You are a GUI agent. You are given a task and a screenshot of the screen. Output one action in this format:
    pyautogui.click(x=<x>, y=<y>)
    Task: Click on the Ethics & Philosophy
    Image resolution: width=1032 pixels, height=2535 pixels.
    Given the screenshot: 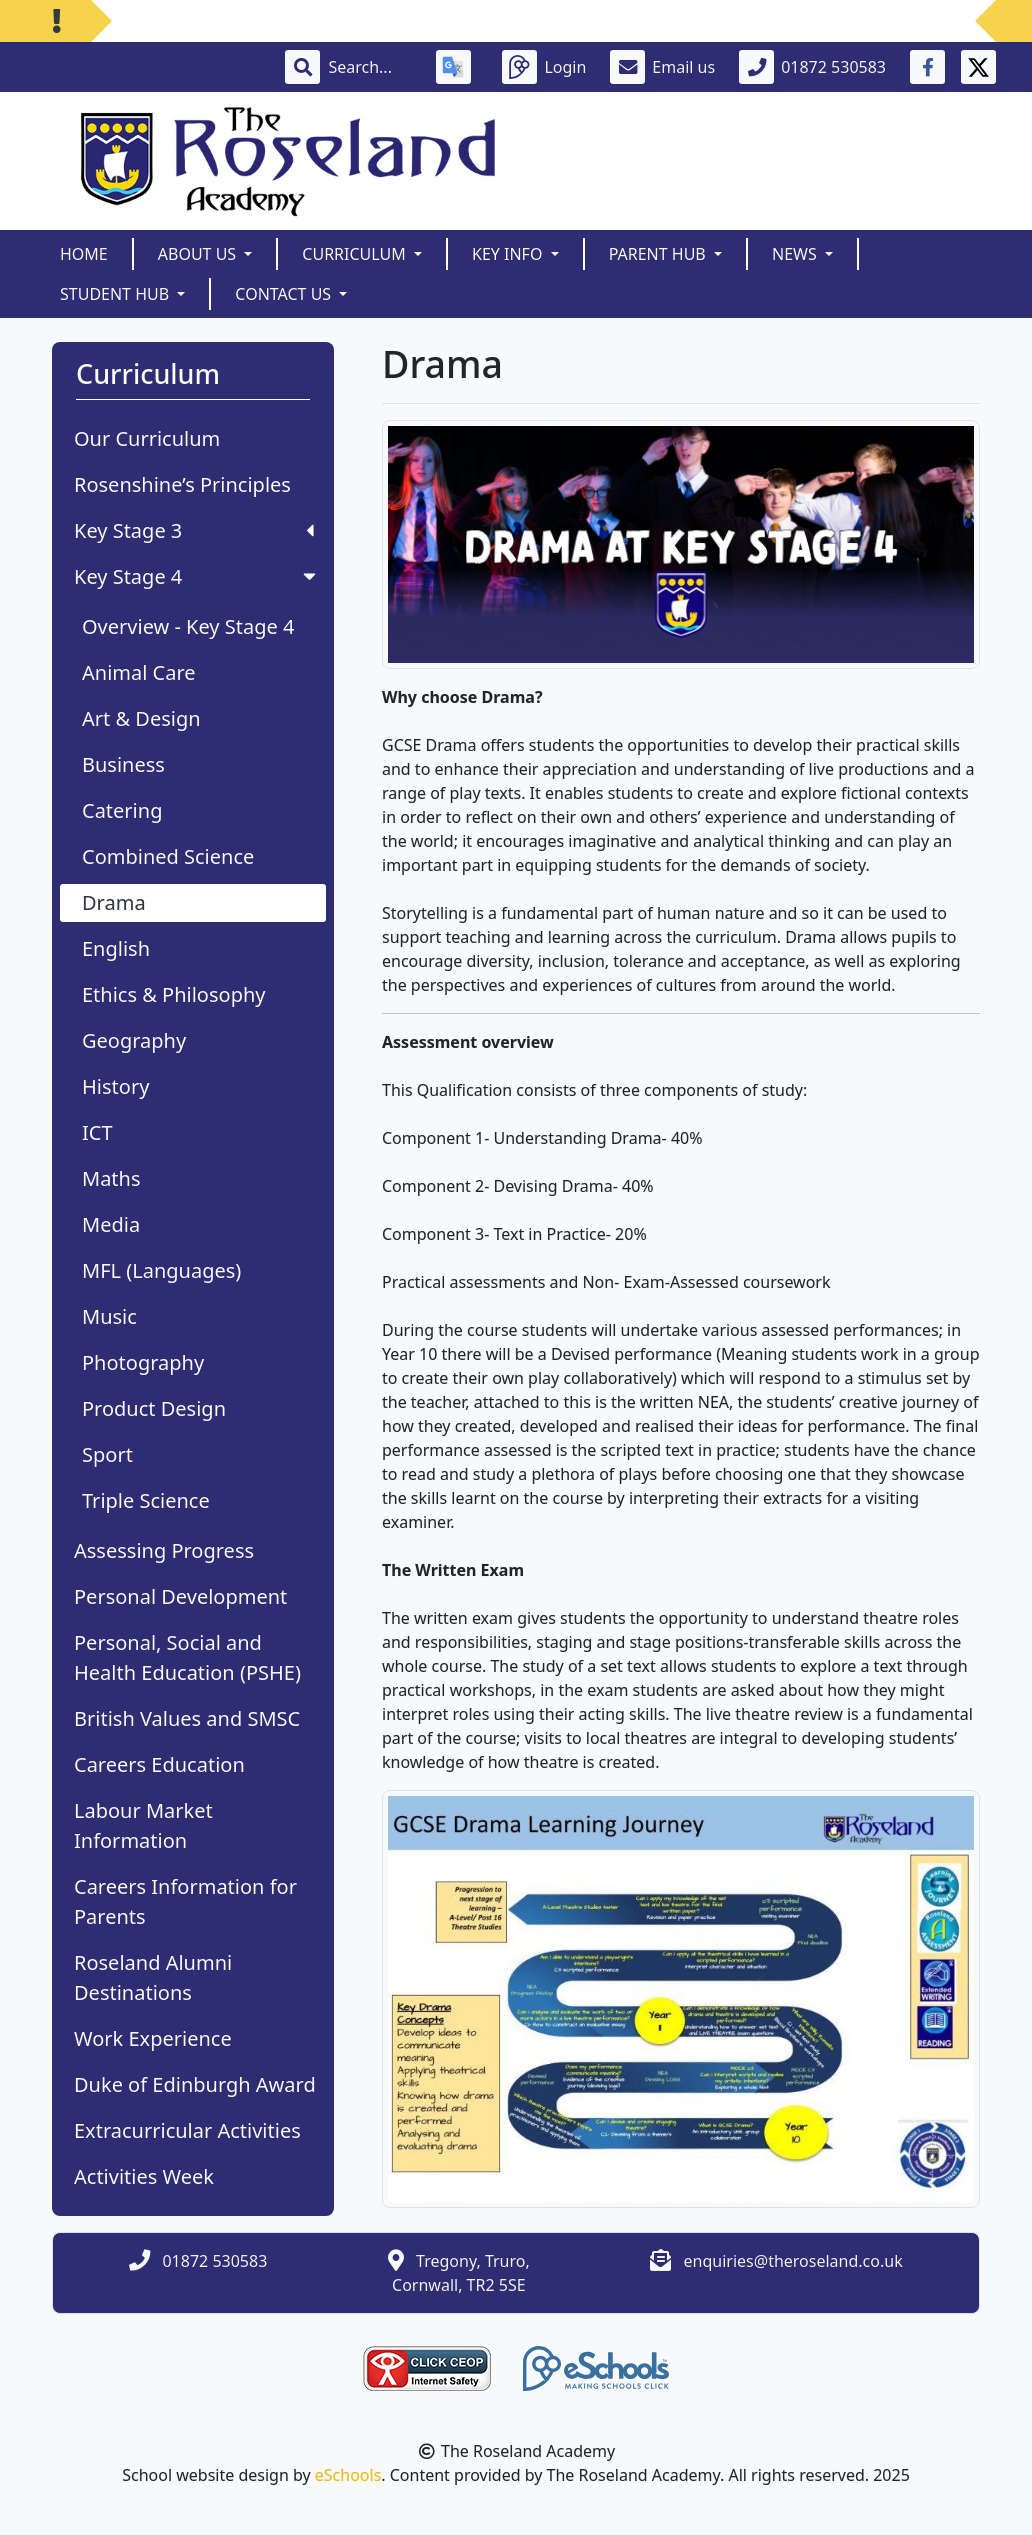 What is the action you would take?
    pyautogui.click(x=174, y=994)
    